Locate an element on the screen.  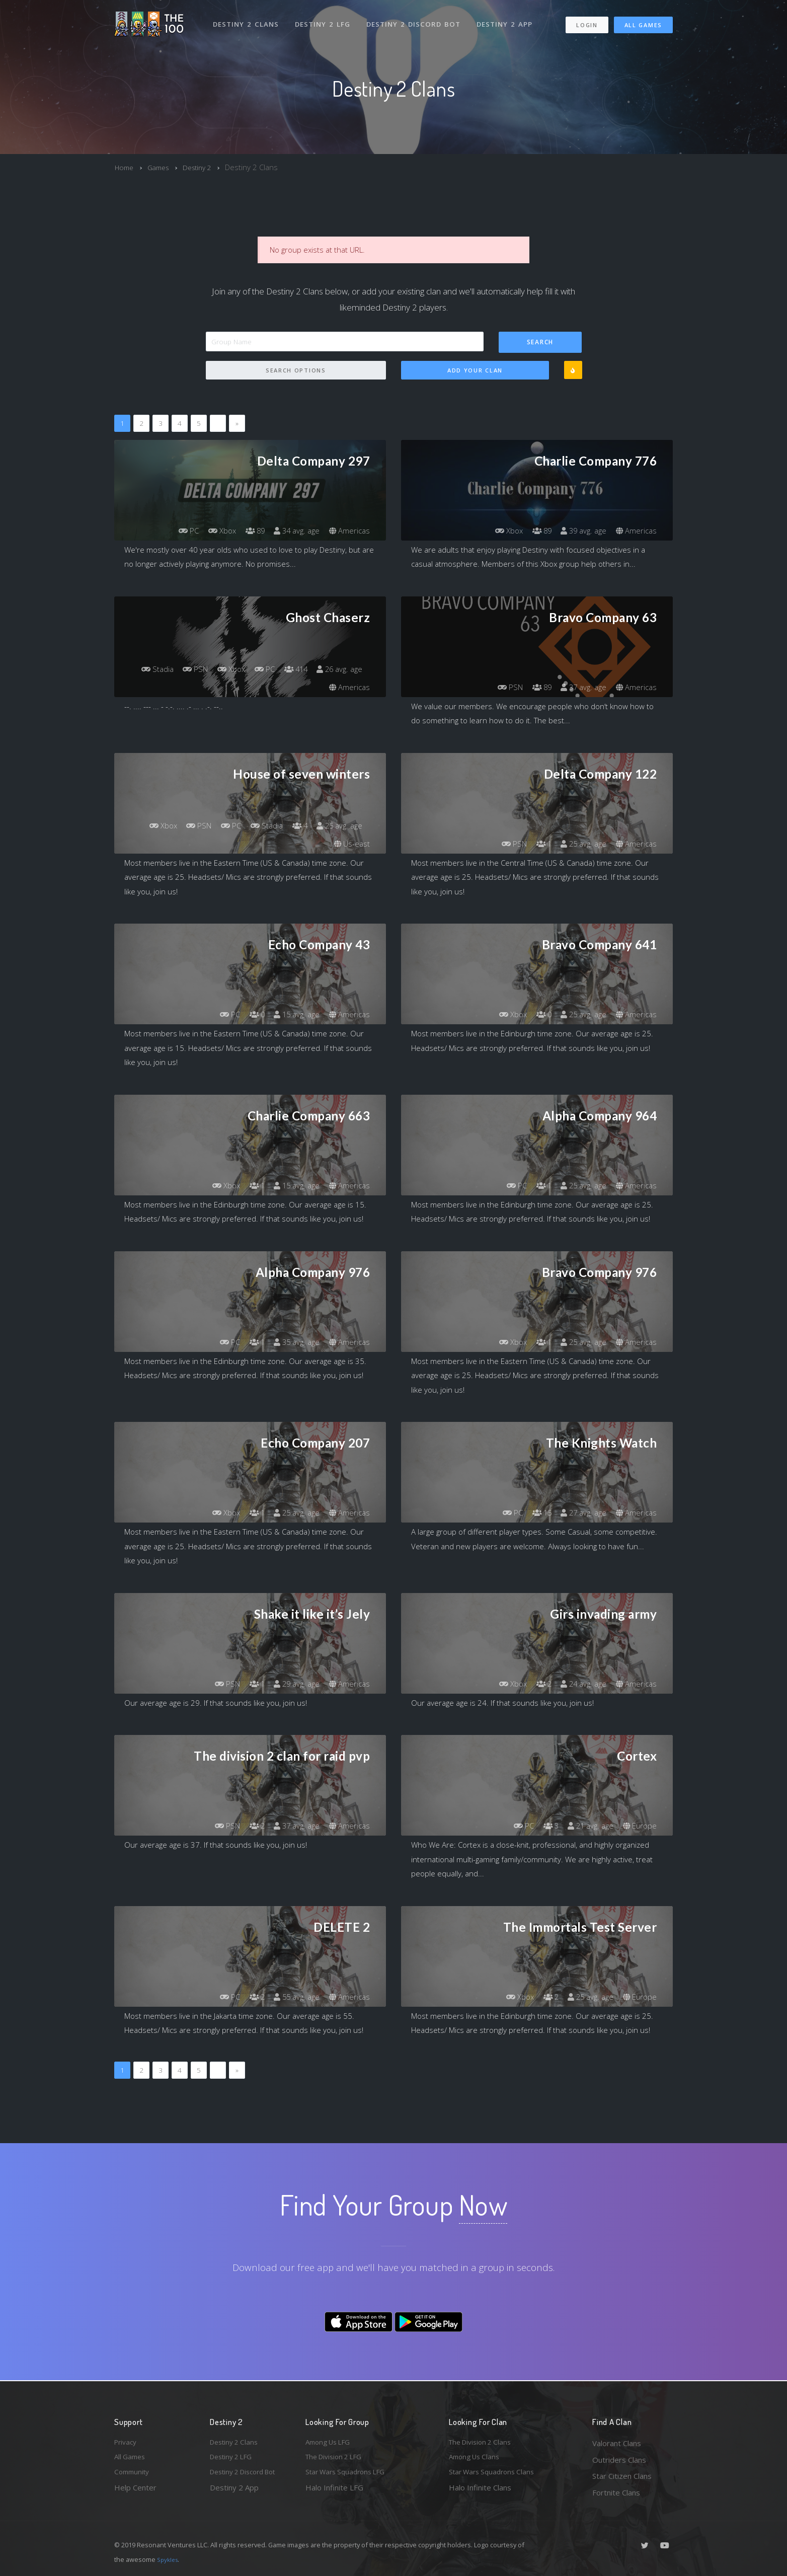
55 avg. age is located at coordinates (292, 1997).